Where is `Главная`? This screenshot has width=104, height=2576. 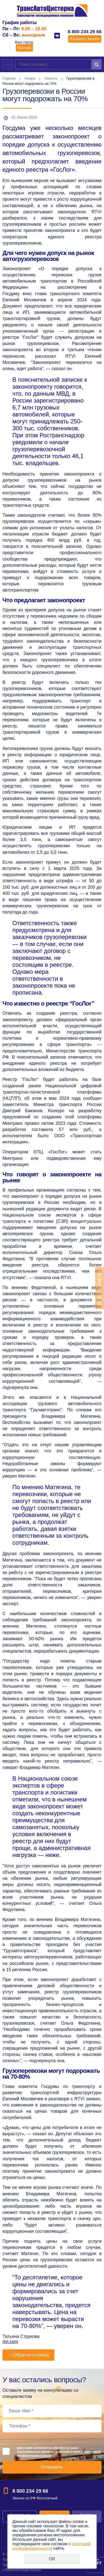
Главная is located at coordinates (9, 78).